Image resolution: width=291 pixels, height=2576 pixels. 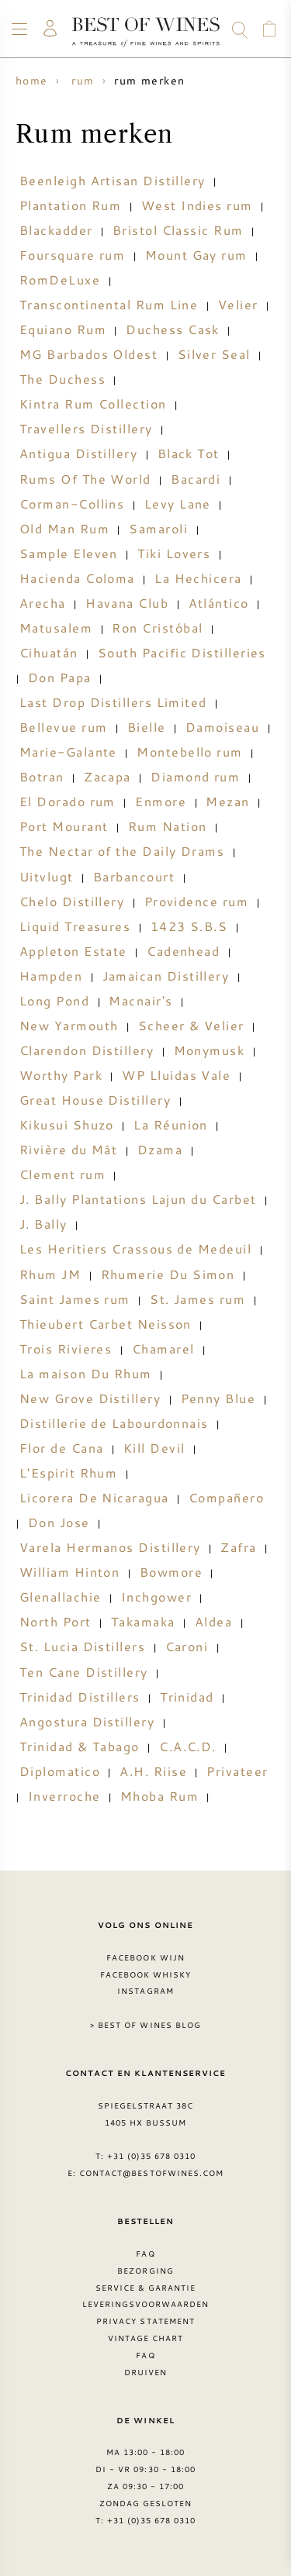 I want to click on Service & garantie, so click(x=145, y=2287).